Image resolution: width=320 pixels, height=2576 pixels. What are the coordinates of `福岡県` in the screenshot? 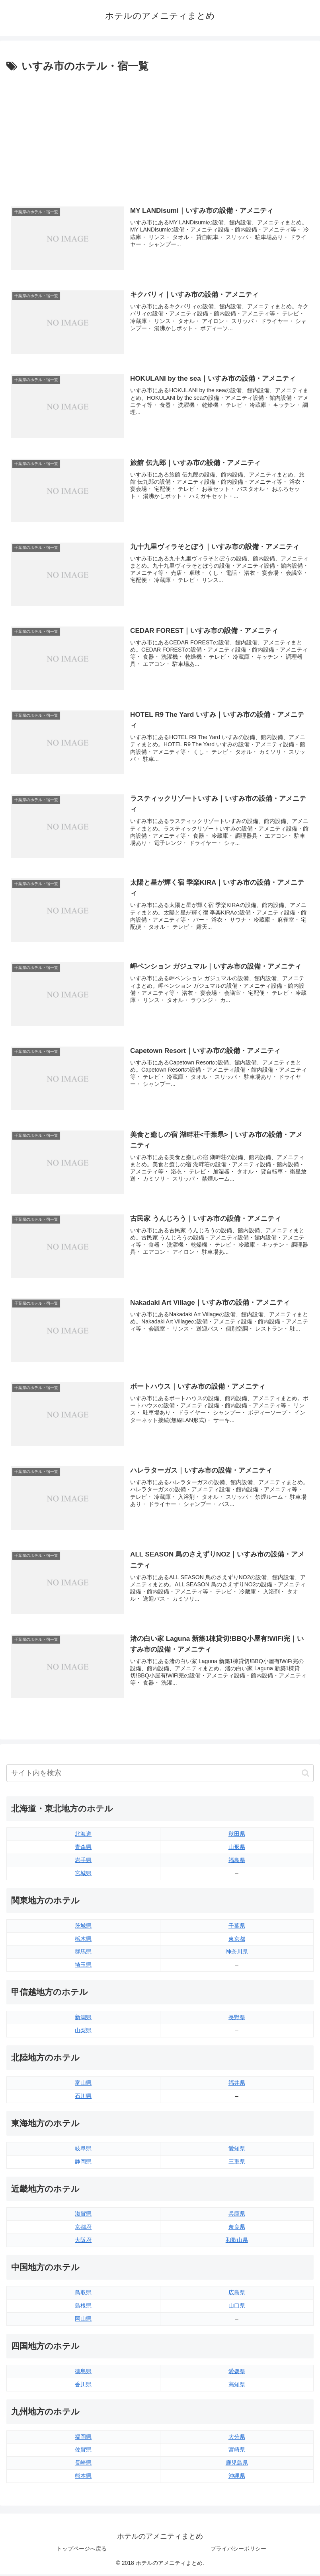 It's located at (83, 2438).